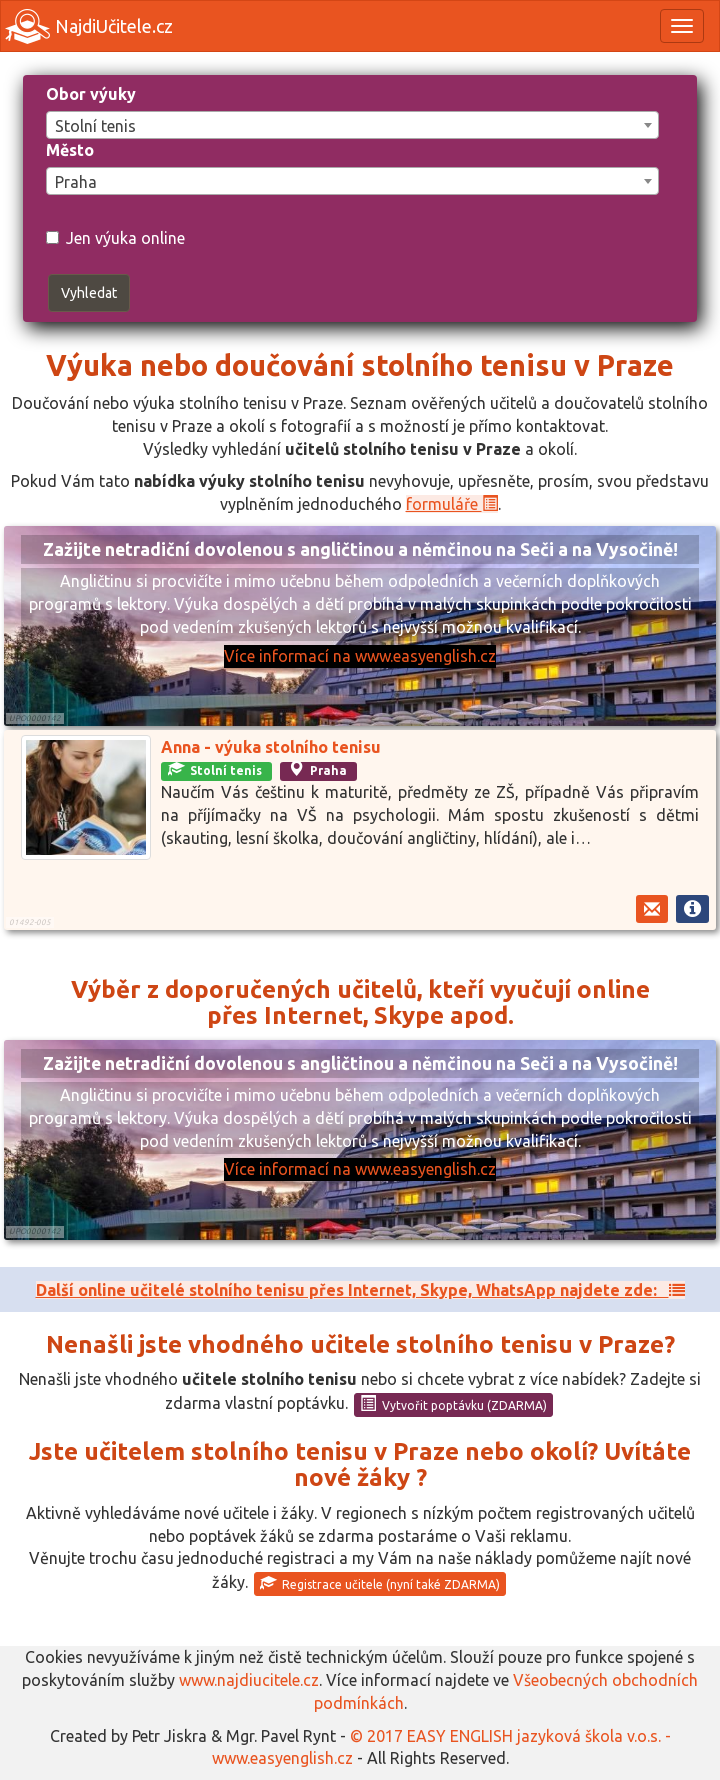 The image size is (720, 1780). What do you see at coordinates (453, 1404) in the screenshot?
I see `Vytvořit poptávku (ZDARMA)` at bounding box center [453, 1404].